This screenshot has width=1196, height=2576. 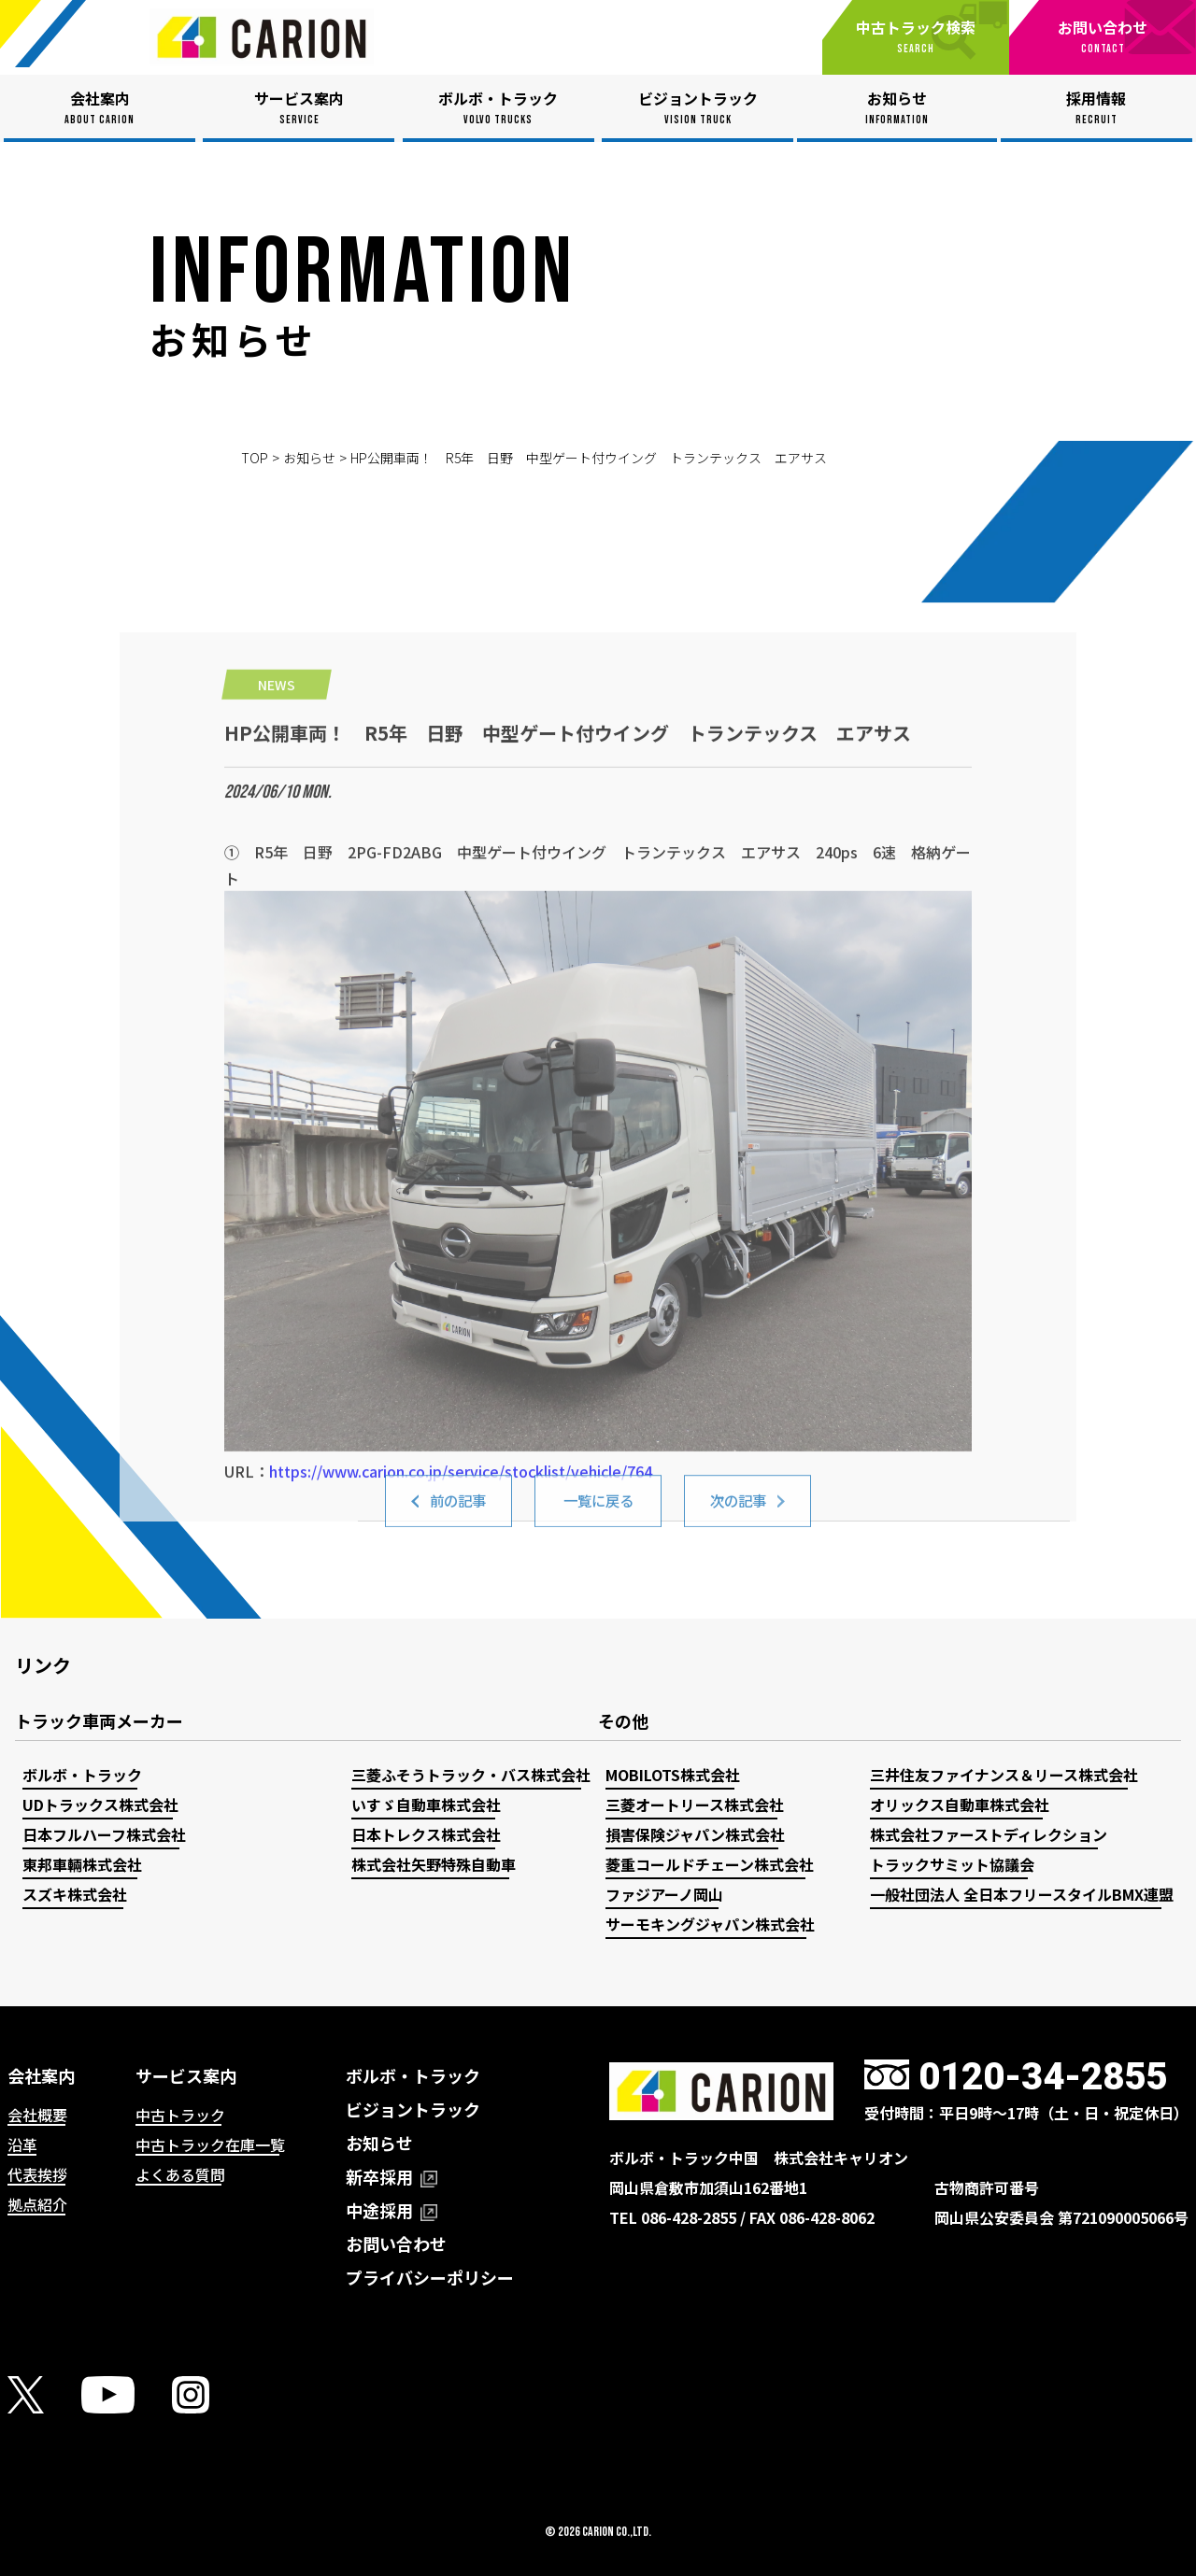 I want to click on 拠点紹介, so click(x=37, y=2204).